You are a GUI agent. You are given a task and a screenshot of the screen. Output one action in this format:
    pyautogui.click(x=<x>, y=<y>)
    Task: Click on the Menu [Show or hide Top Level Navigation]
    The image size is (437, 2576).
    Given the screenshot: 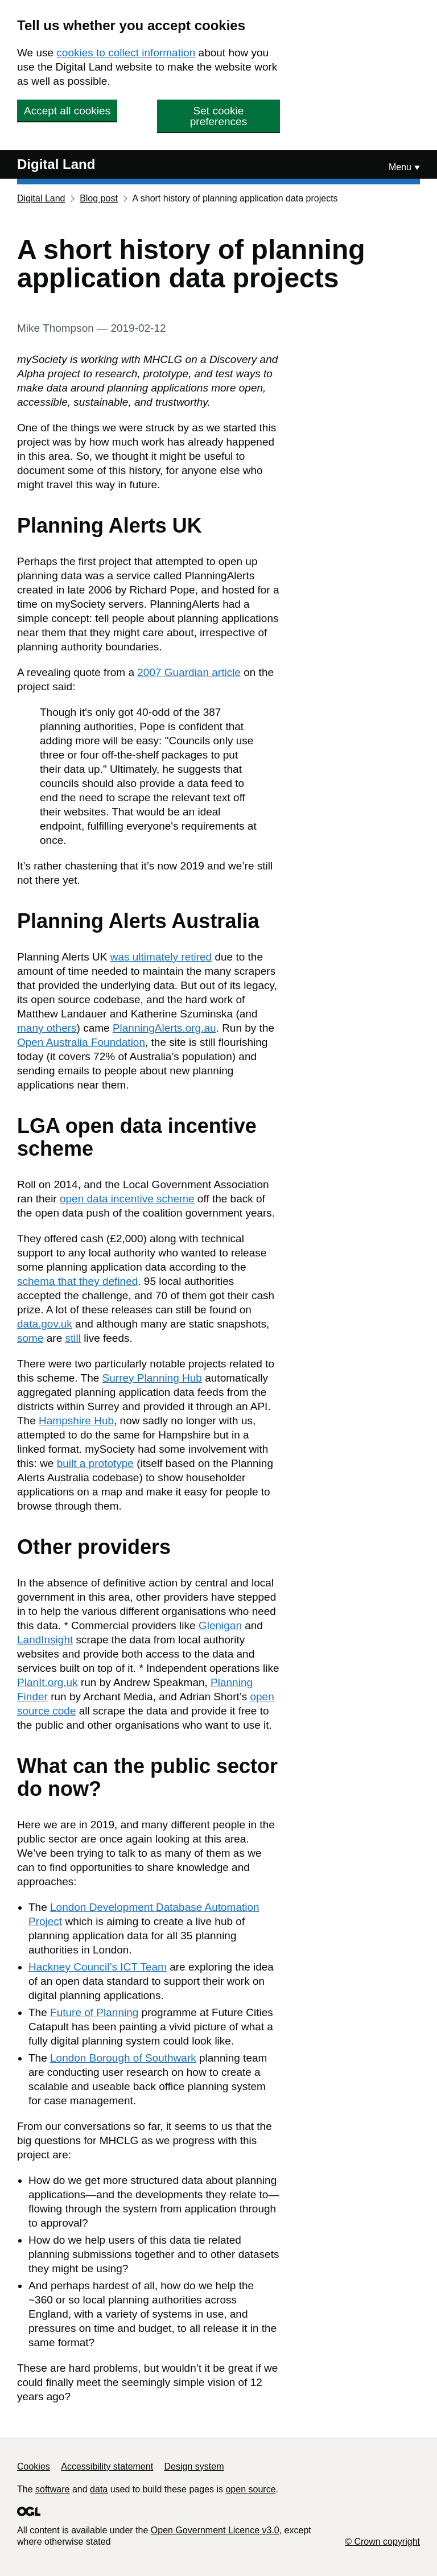 What is the action you would take?
    pyautogui.click(x=400, y=167)
    